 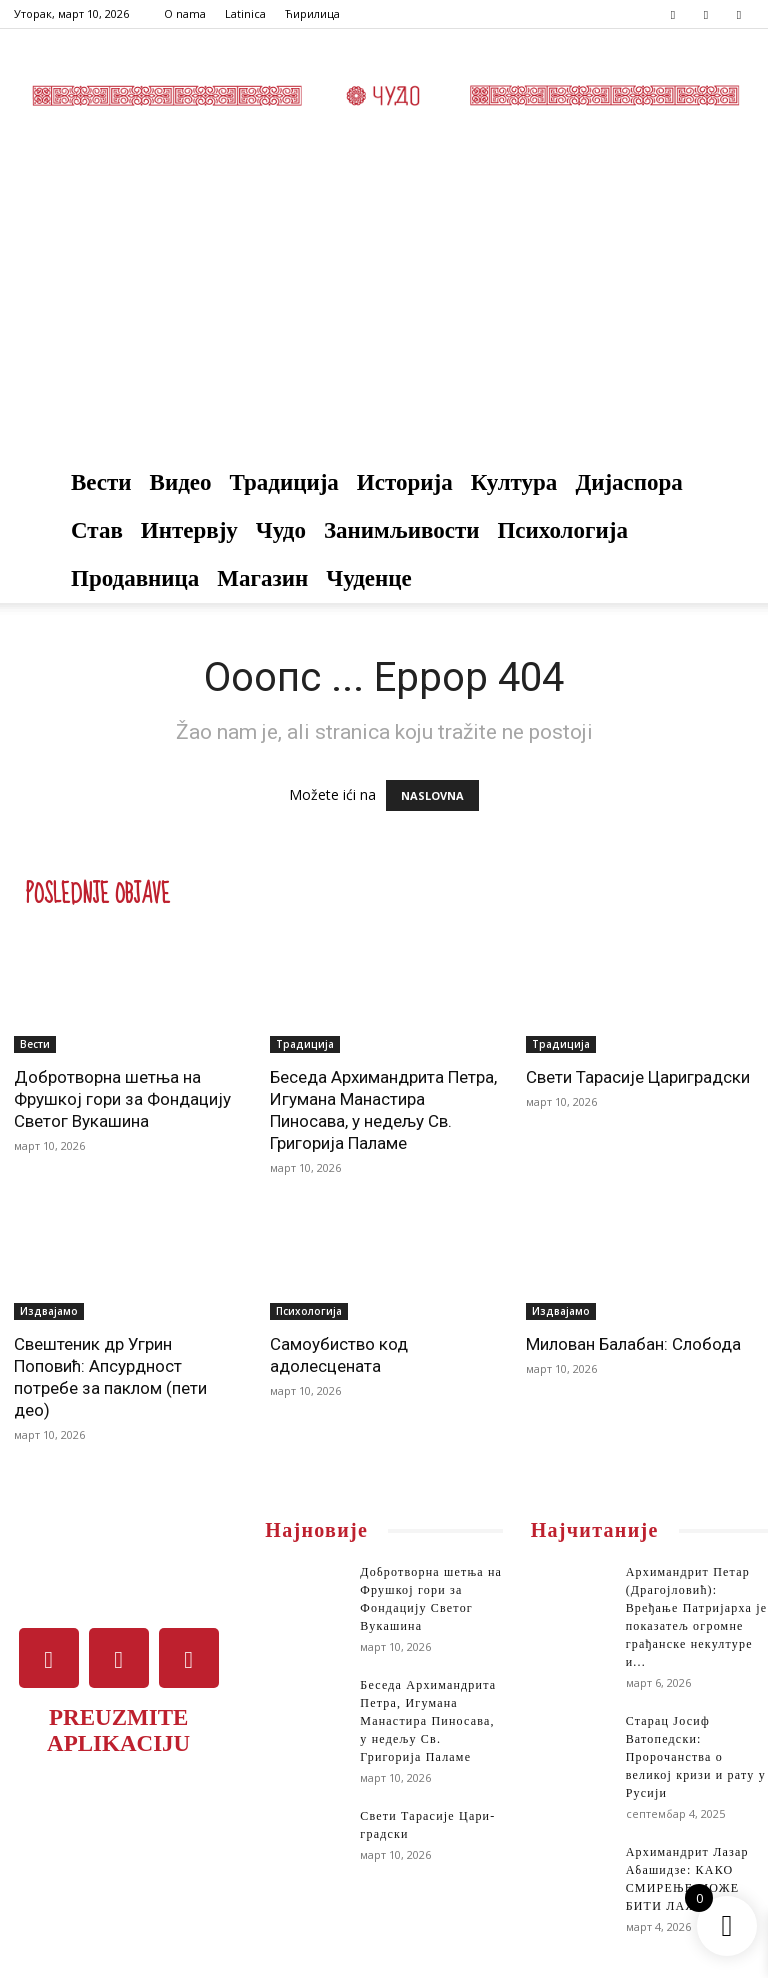 I want to click on Психологија, so click(x=562, y=530).